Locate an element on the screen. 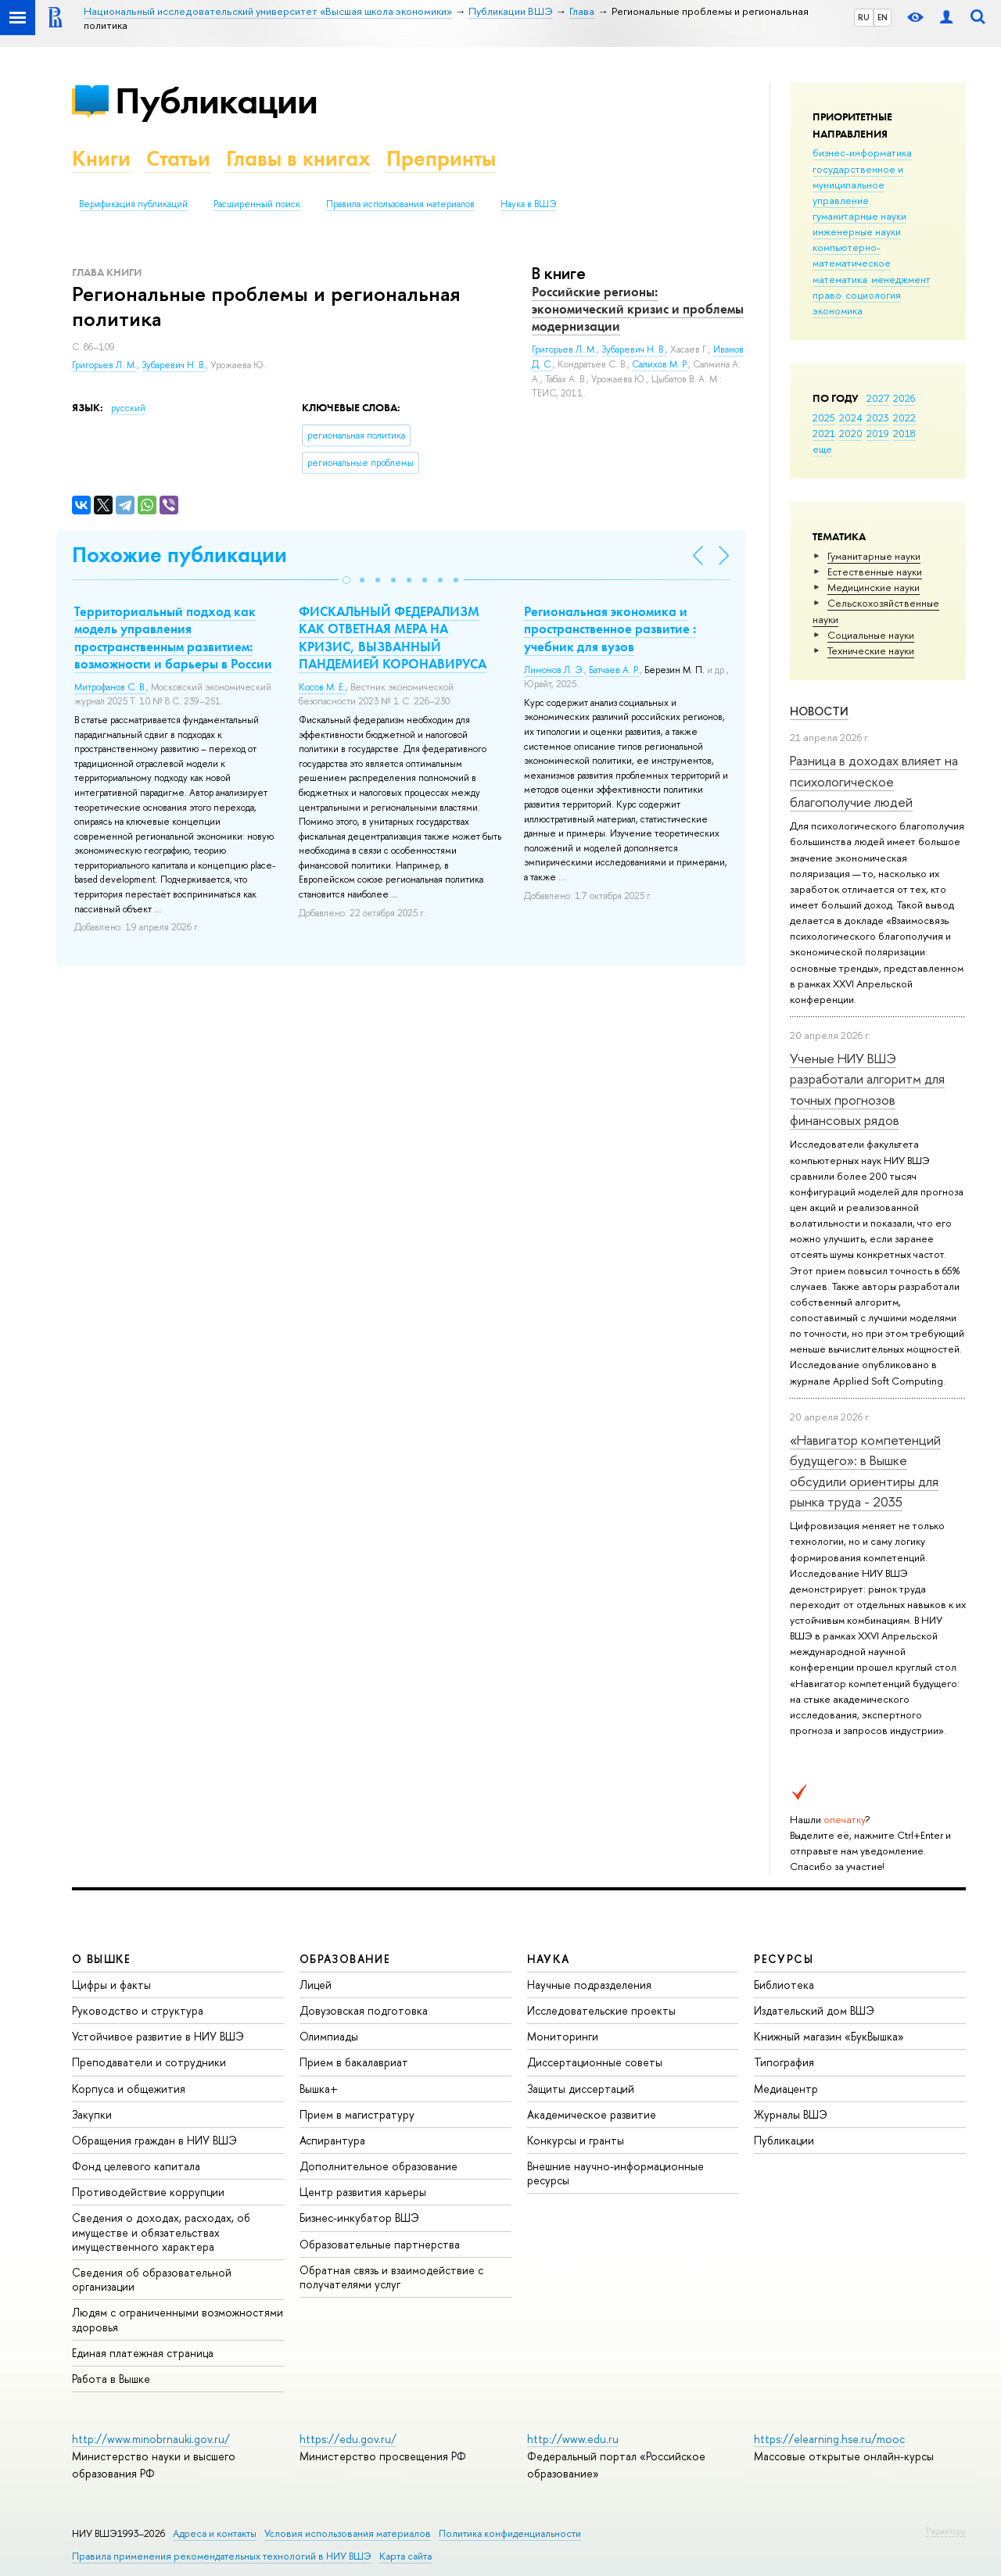  Новости is located at coordinates (819, 711).